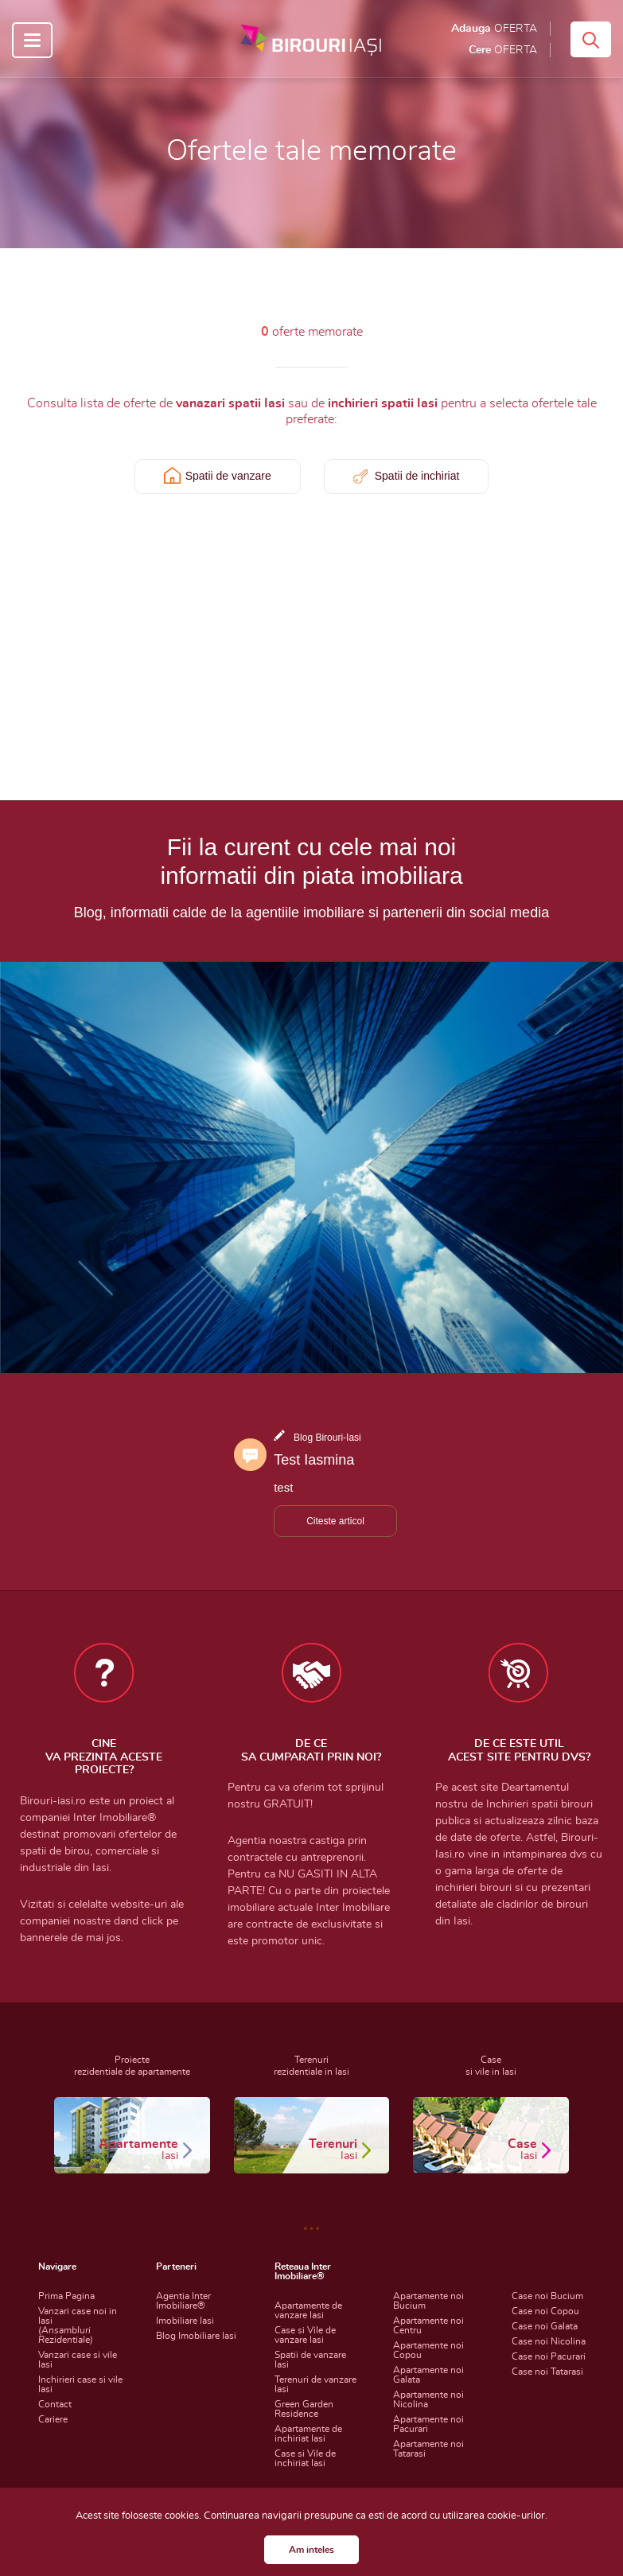 This screenshot has width=623, height=2576. Describe the element at coordinates (545, 2311) in the screenshot. I see `Case noi Copou` at that location.